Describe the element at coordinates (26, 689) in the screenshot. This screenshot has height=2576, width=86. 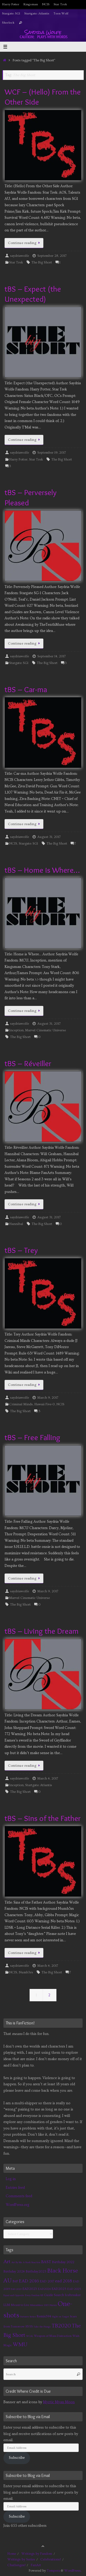
I see `tBS – Car-ma` at that location.